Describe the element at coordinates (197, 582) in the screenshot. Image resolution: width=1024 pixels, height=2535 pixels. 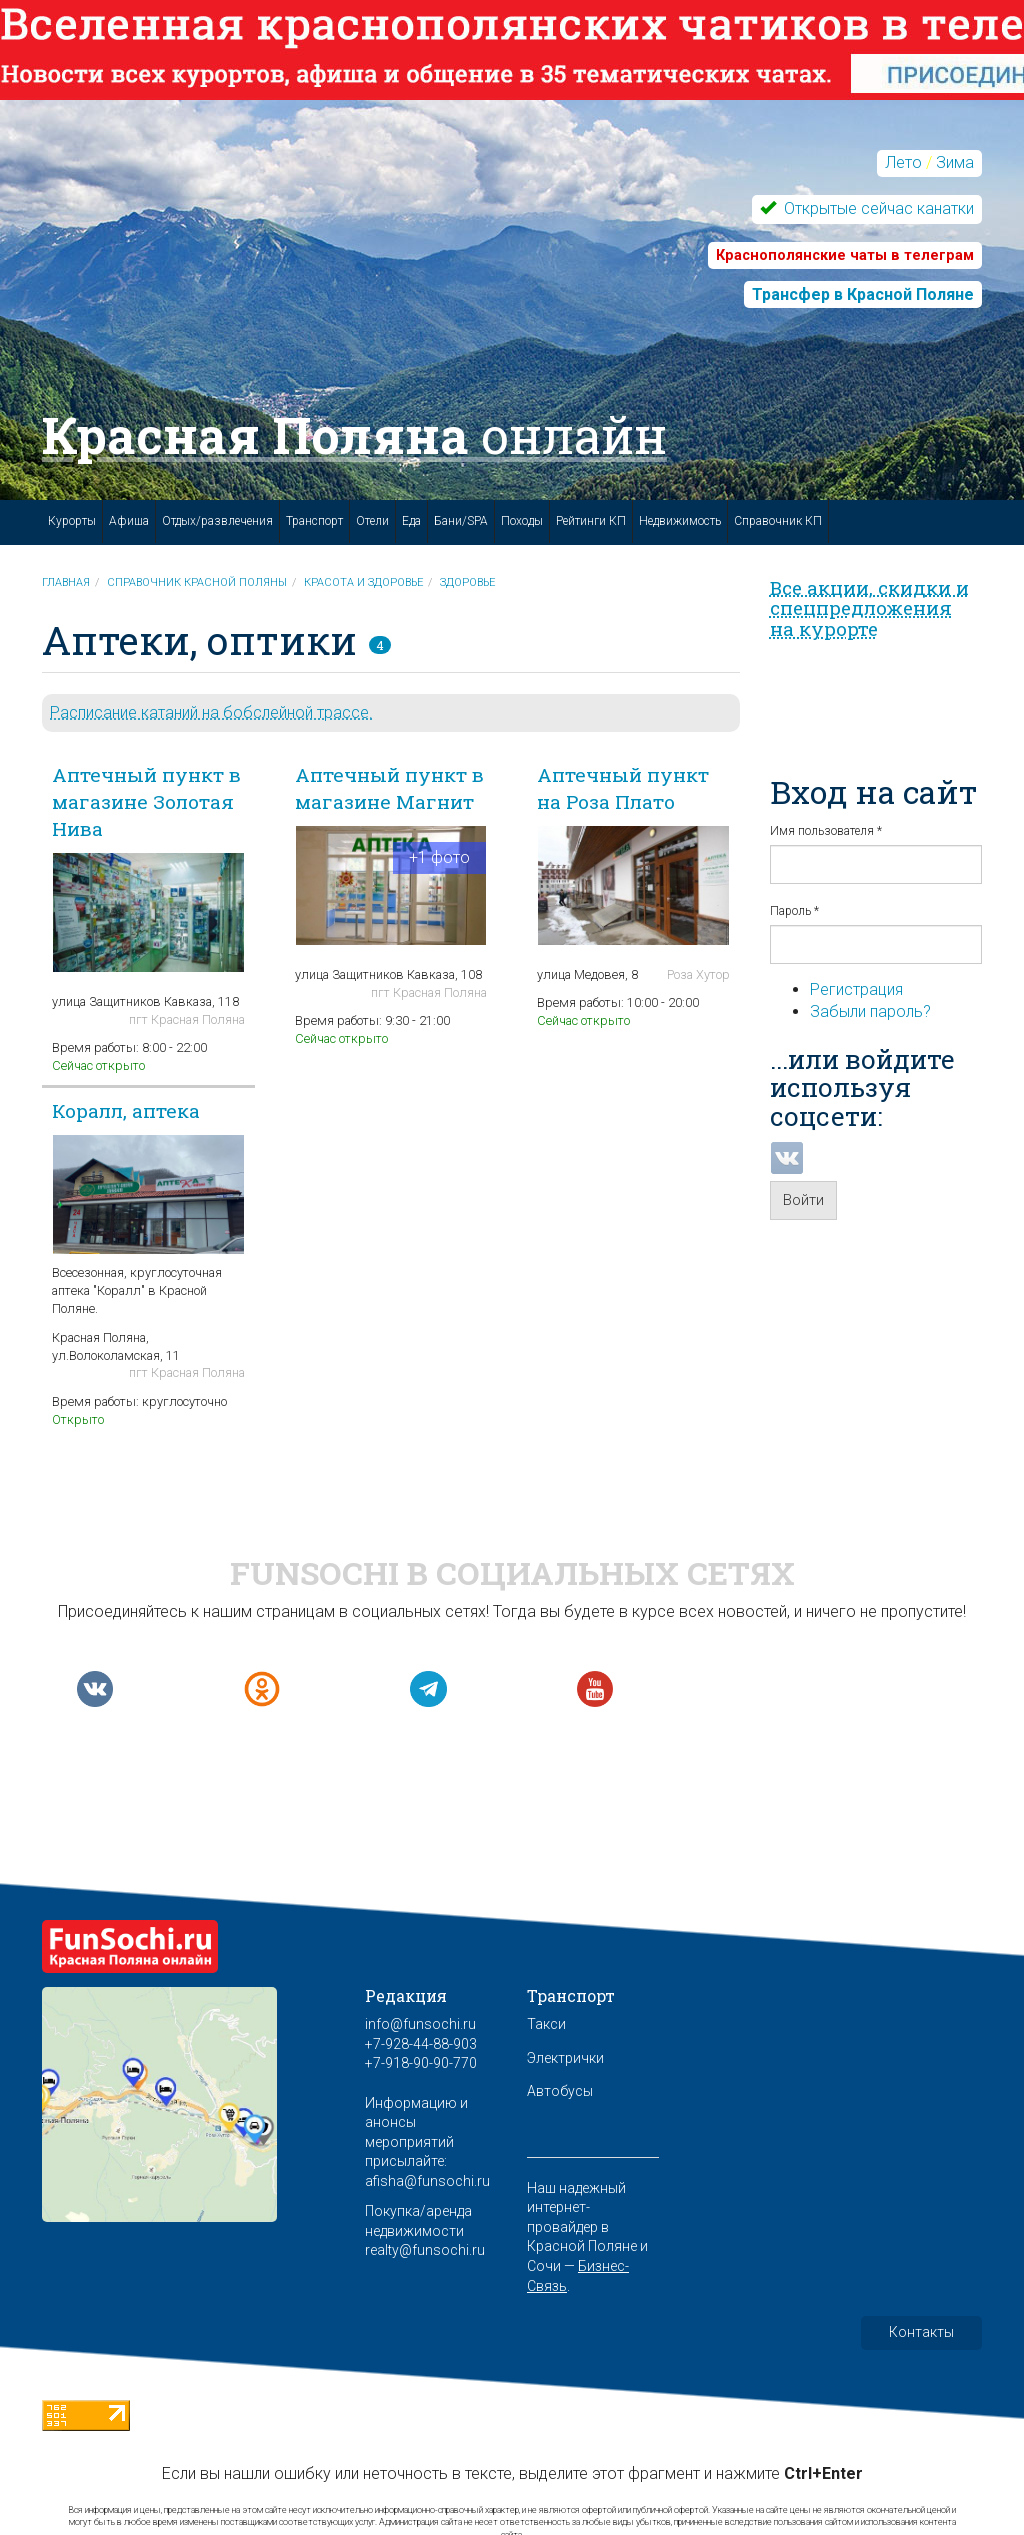
I see `Справочник Красной Поляны` at that location.